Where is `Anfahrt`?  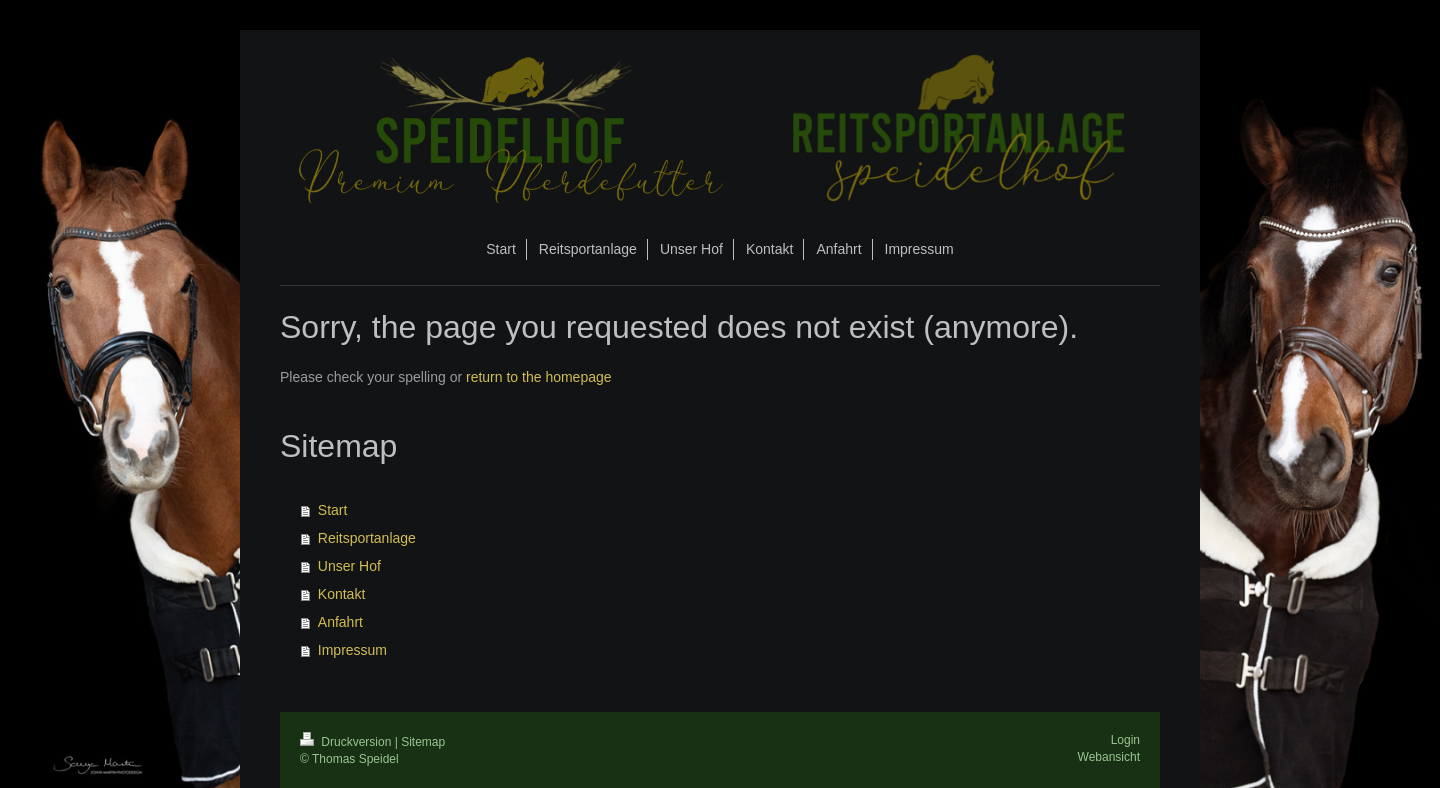
Anfahrt is located at coordinates (340, 622).